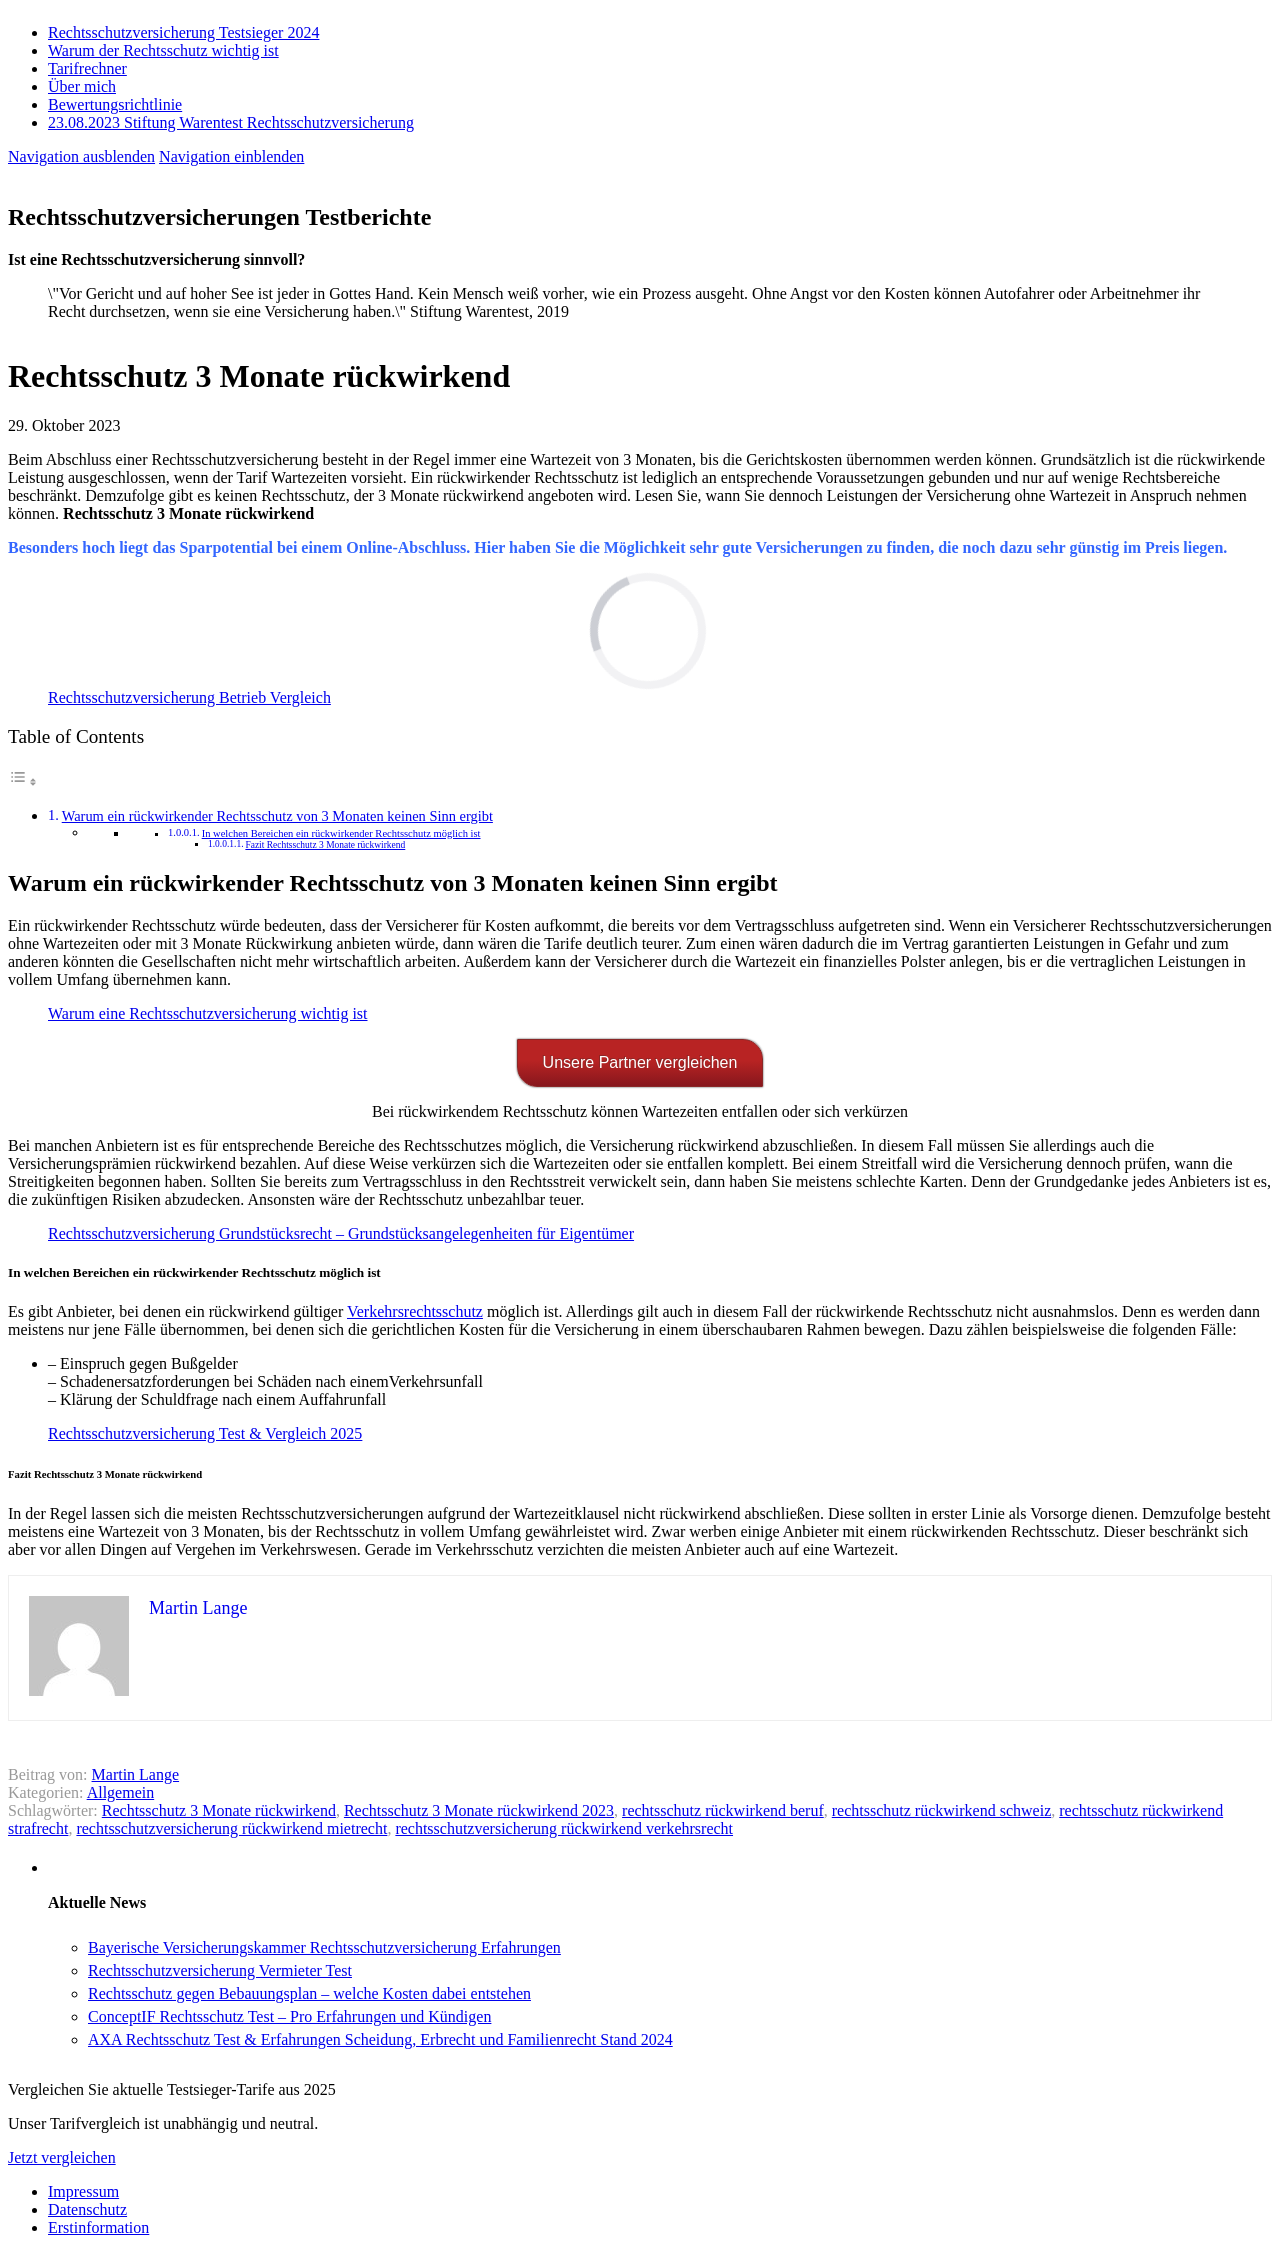  Describe the element at coordinates (115, 104) in the screenshot. I see `Bewertungsrichtlinie` at that location.